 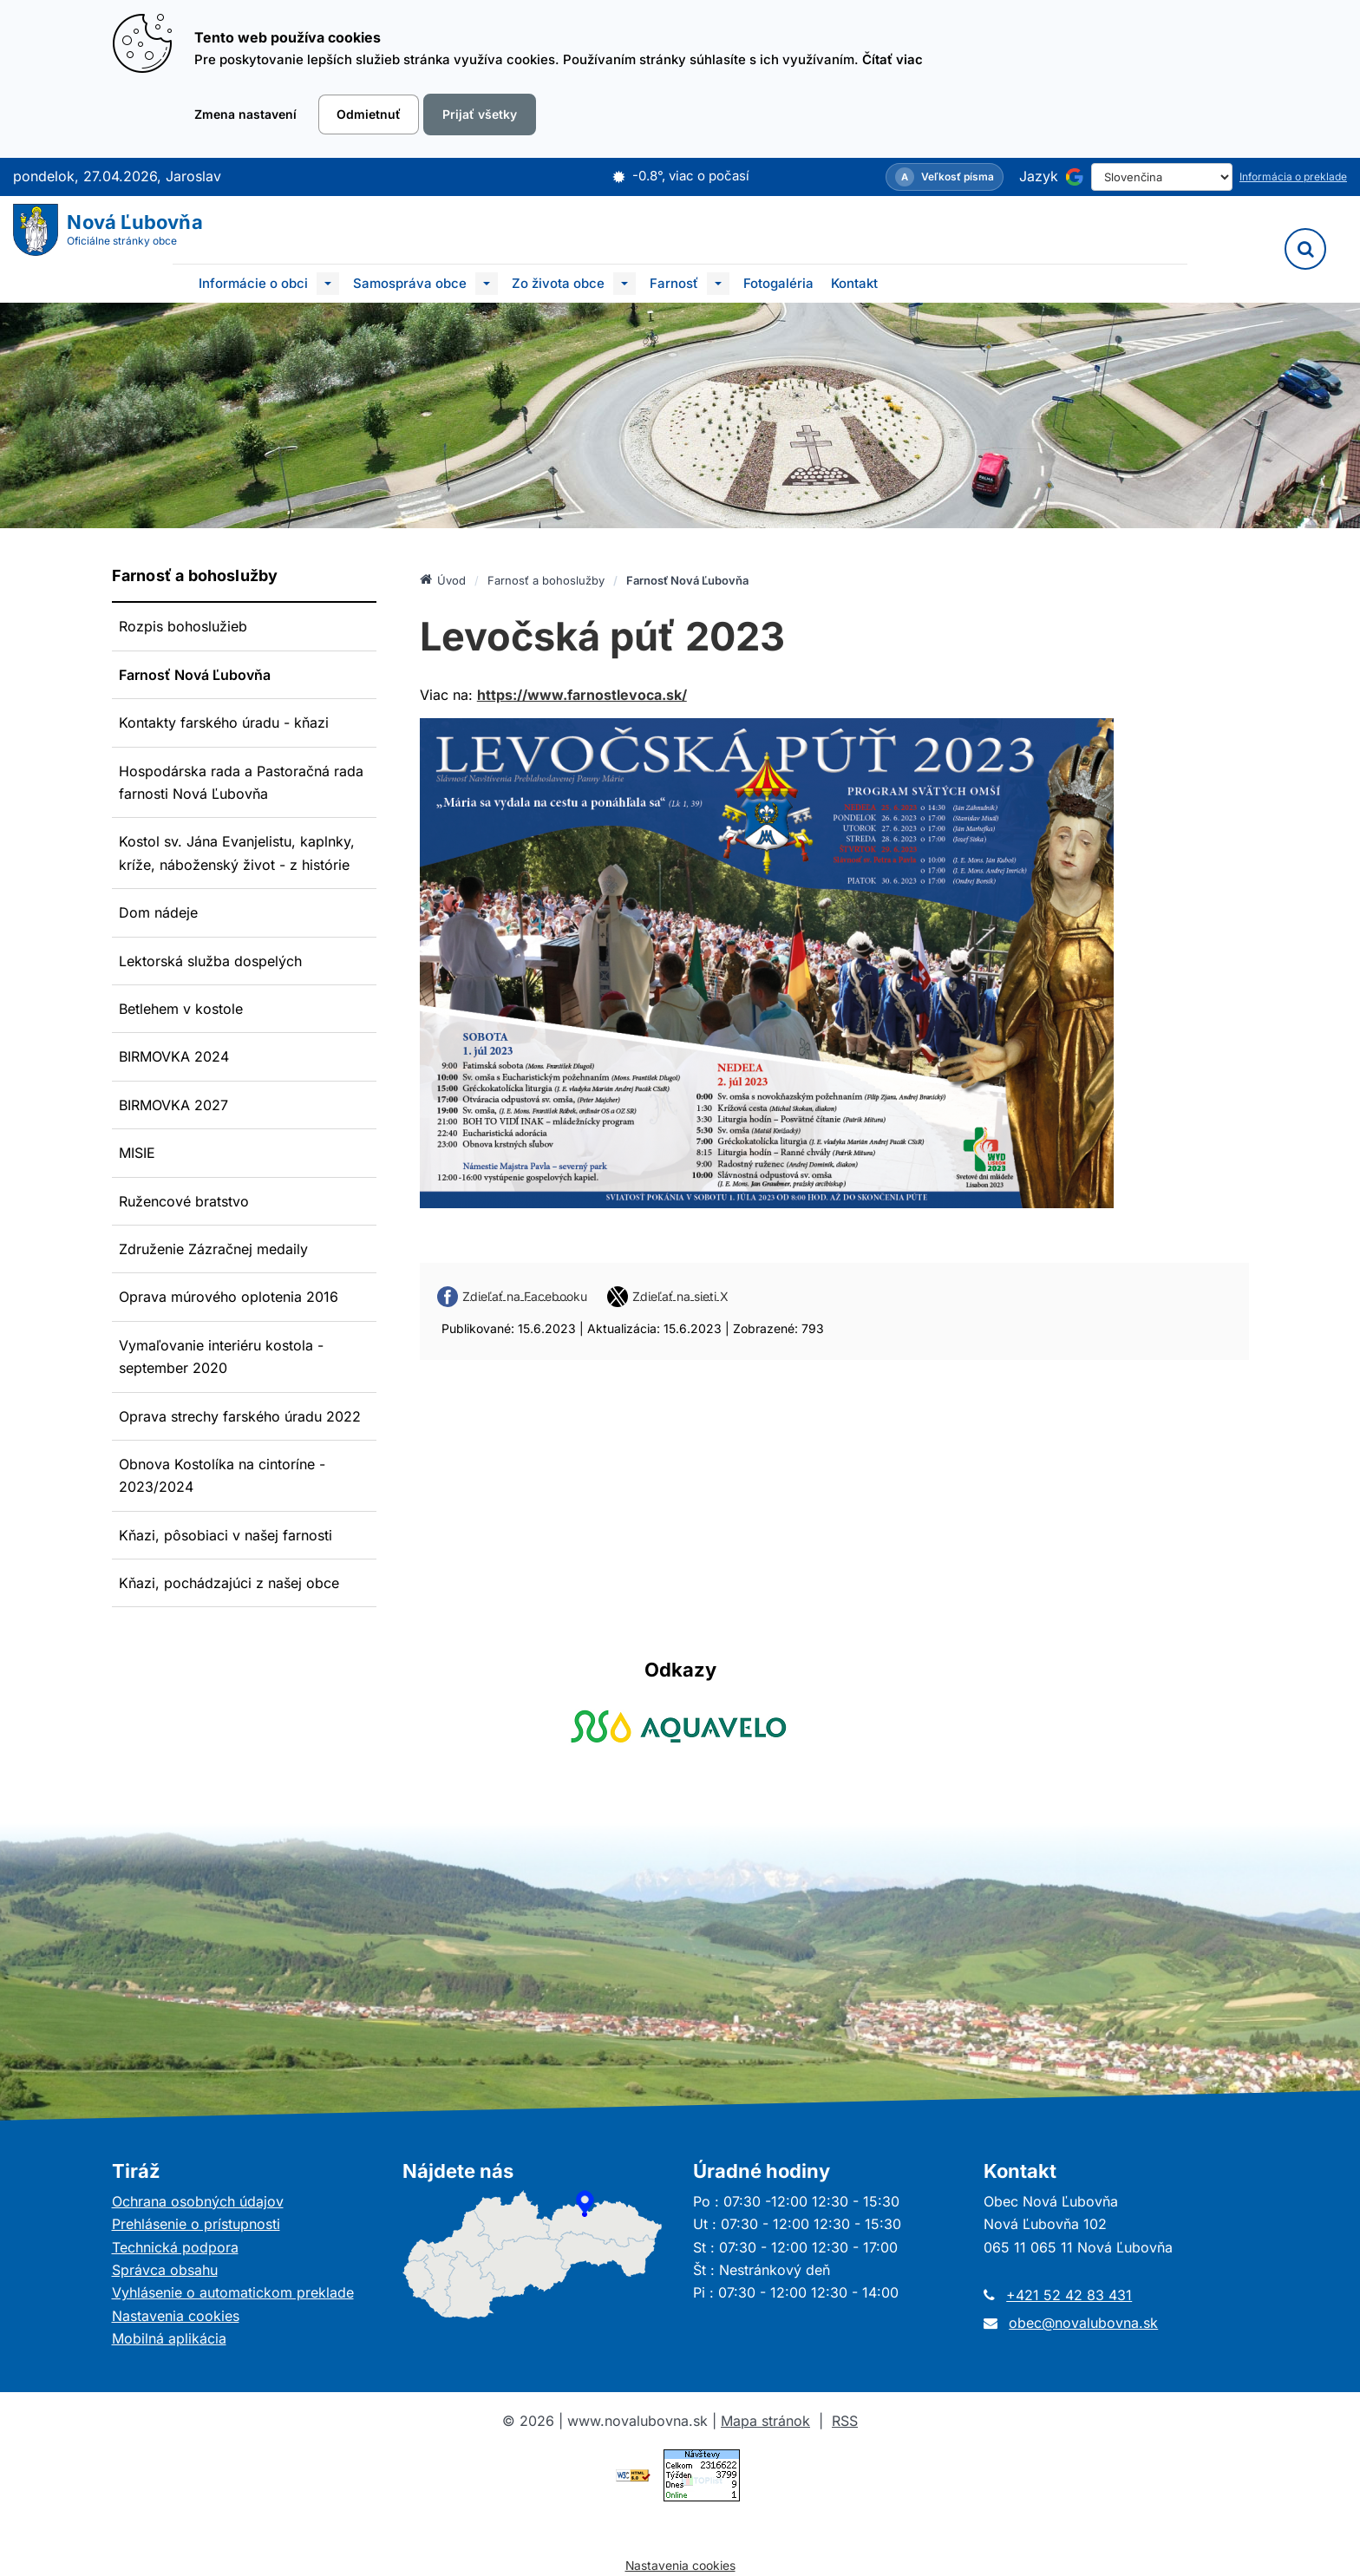 I want to click on Rozpis bohoslužieb, so click(x=183, y=626).